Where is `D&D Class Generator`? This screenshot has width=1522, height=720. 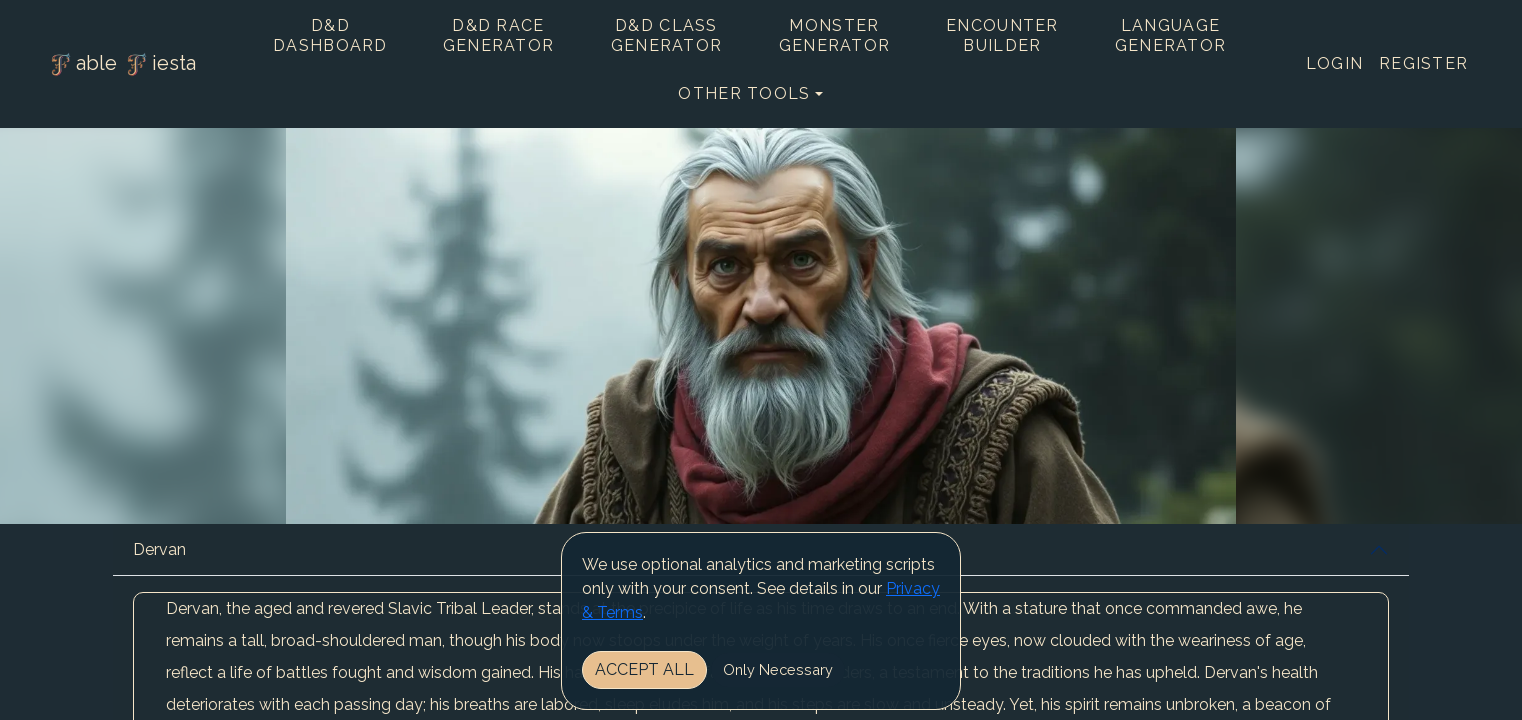 D&D Class Generator is located at coordinates (667, 35).